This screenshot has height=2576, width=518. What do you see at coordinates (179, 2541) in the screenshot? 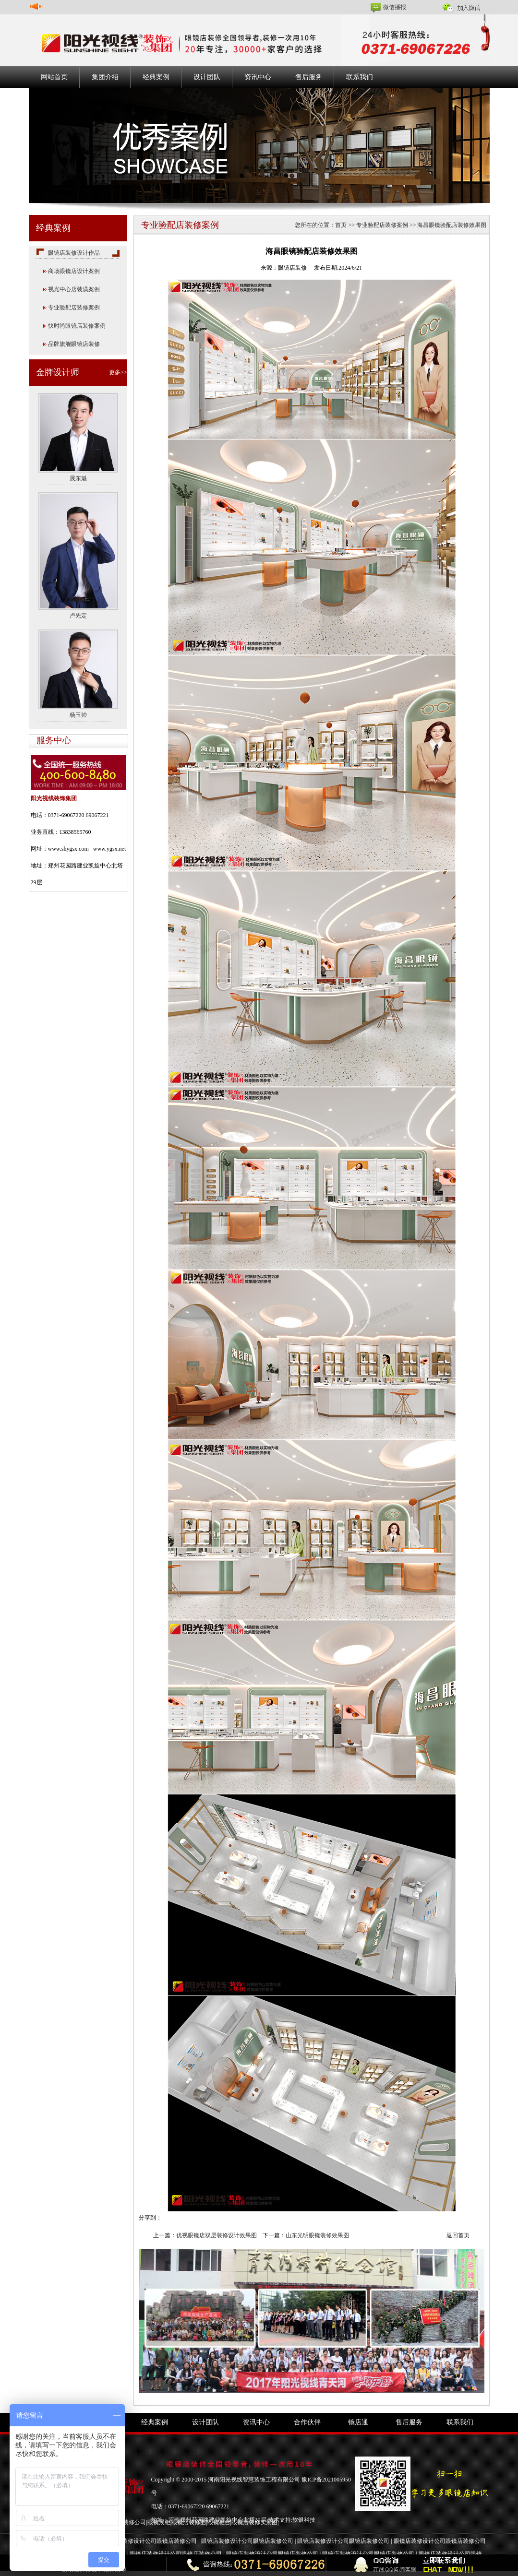
I see `眼镜店装修公司 |` at bounding box center [179, 2541].